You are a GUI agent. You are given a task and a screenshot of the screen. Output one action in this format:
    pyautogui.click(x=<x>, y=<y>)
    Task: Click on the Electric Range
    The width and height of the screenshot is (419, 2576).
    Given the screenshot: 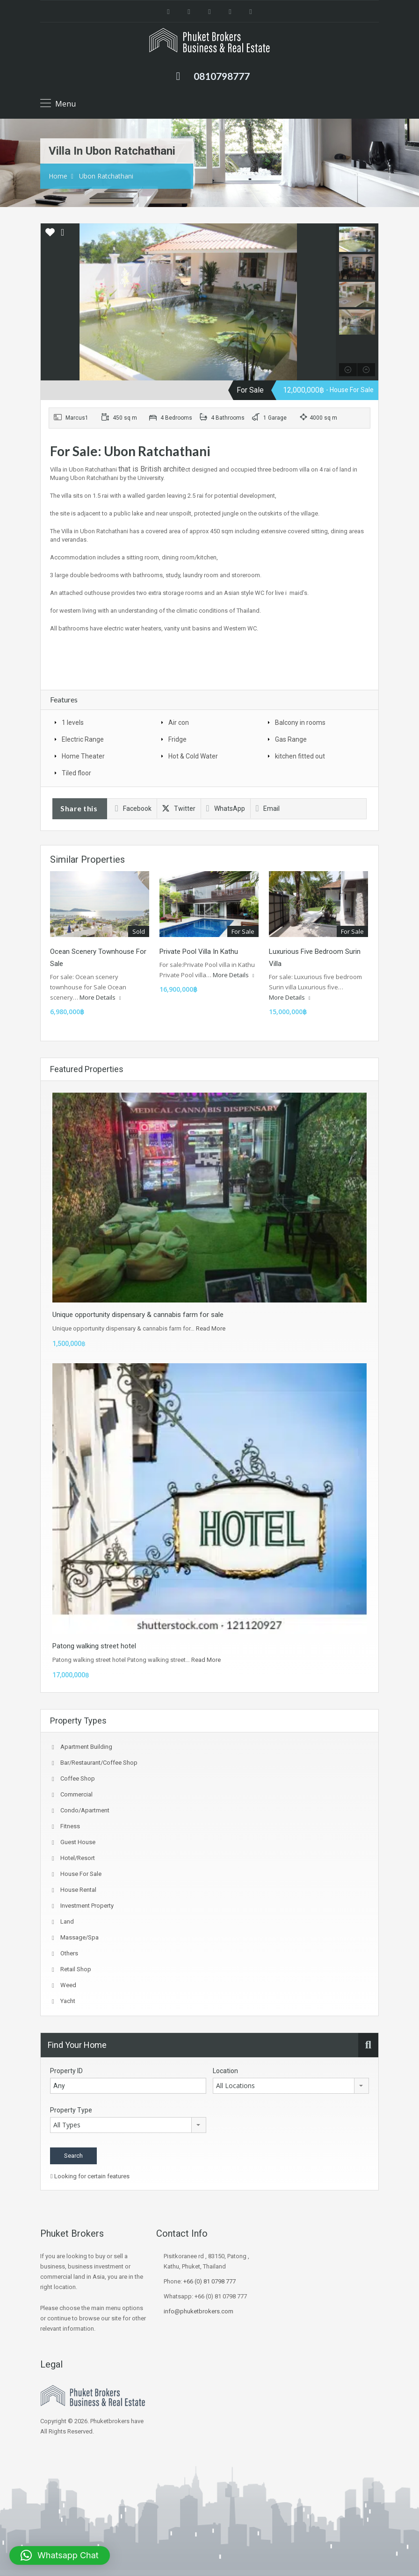 What is the action you would take?
    pyautogui.click(x=83, y=739)
    